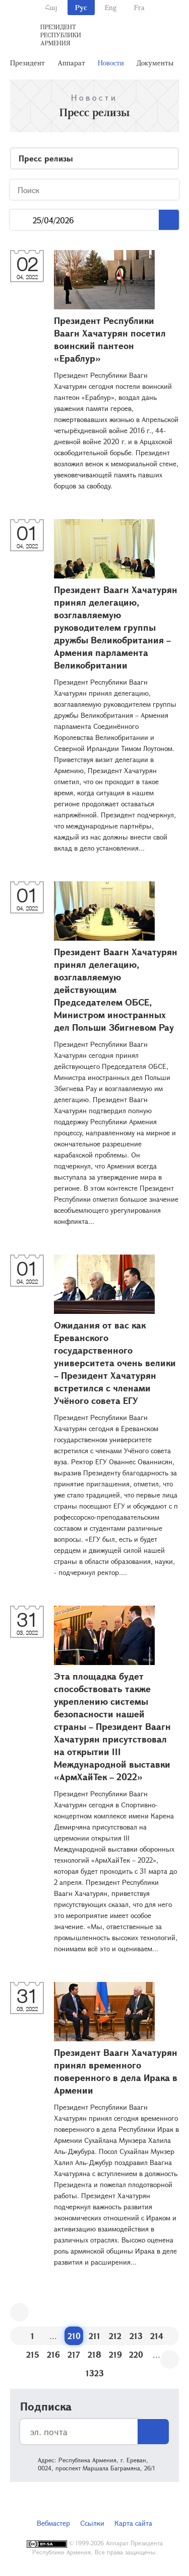  What do you see at coordinates (27, 62) in the screenshot?
I see `Президент` at bounding box center [27, 62].